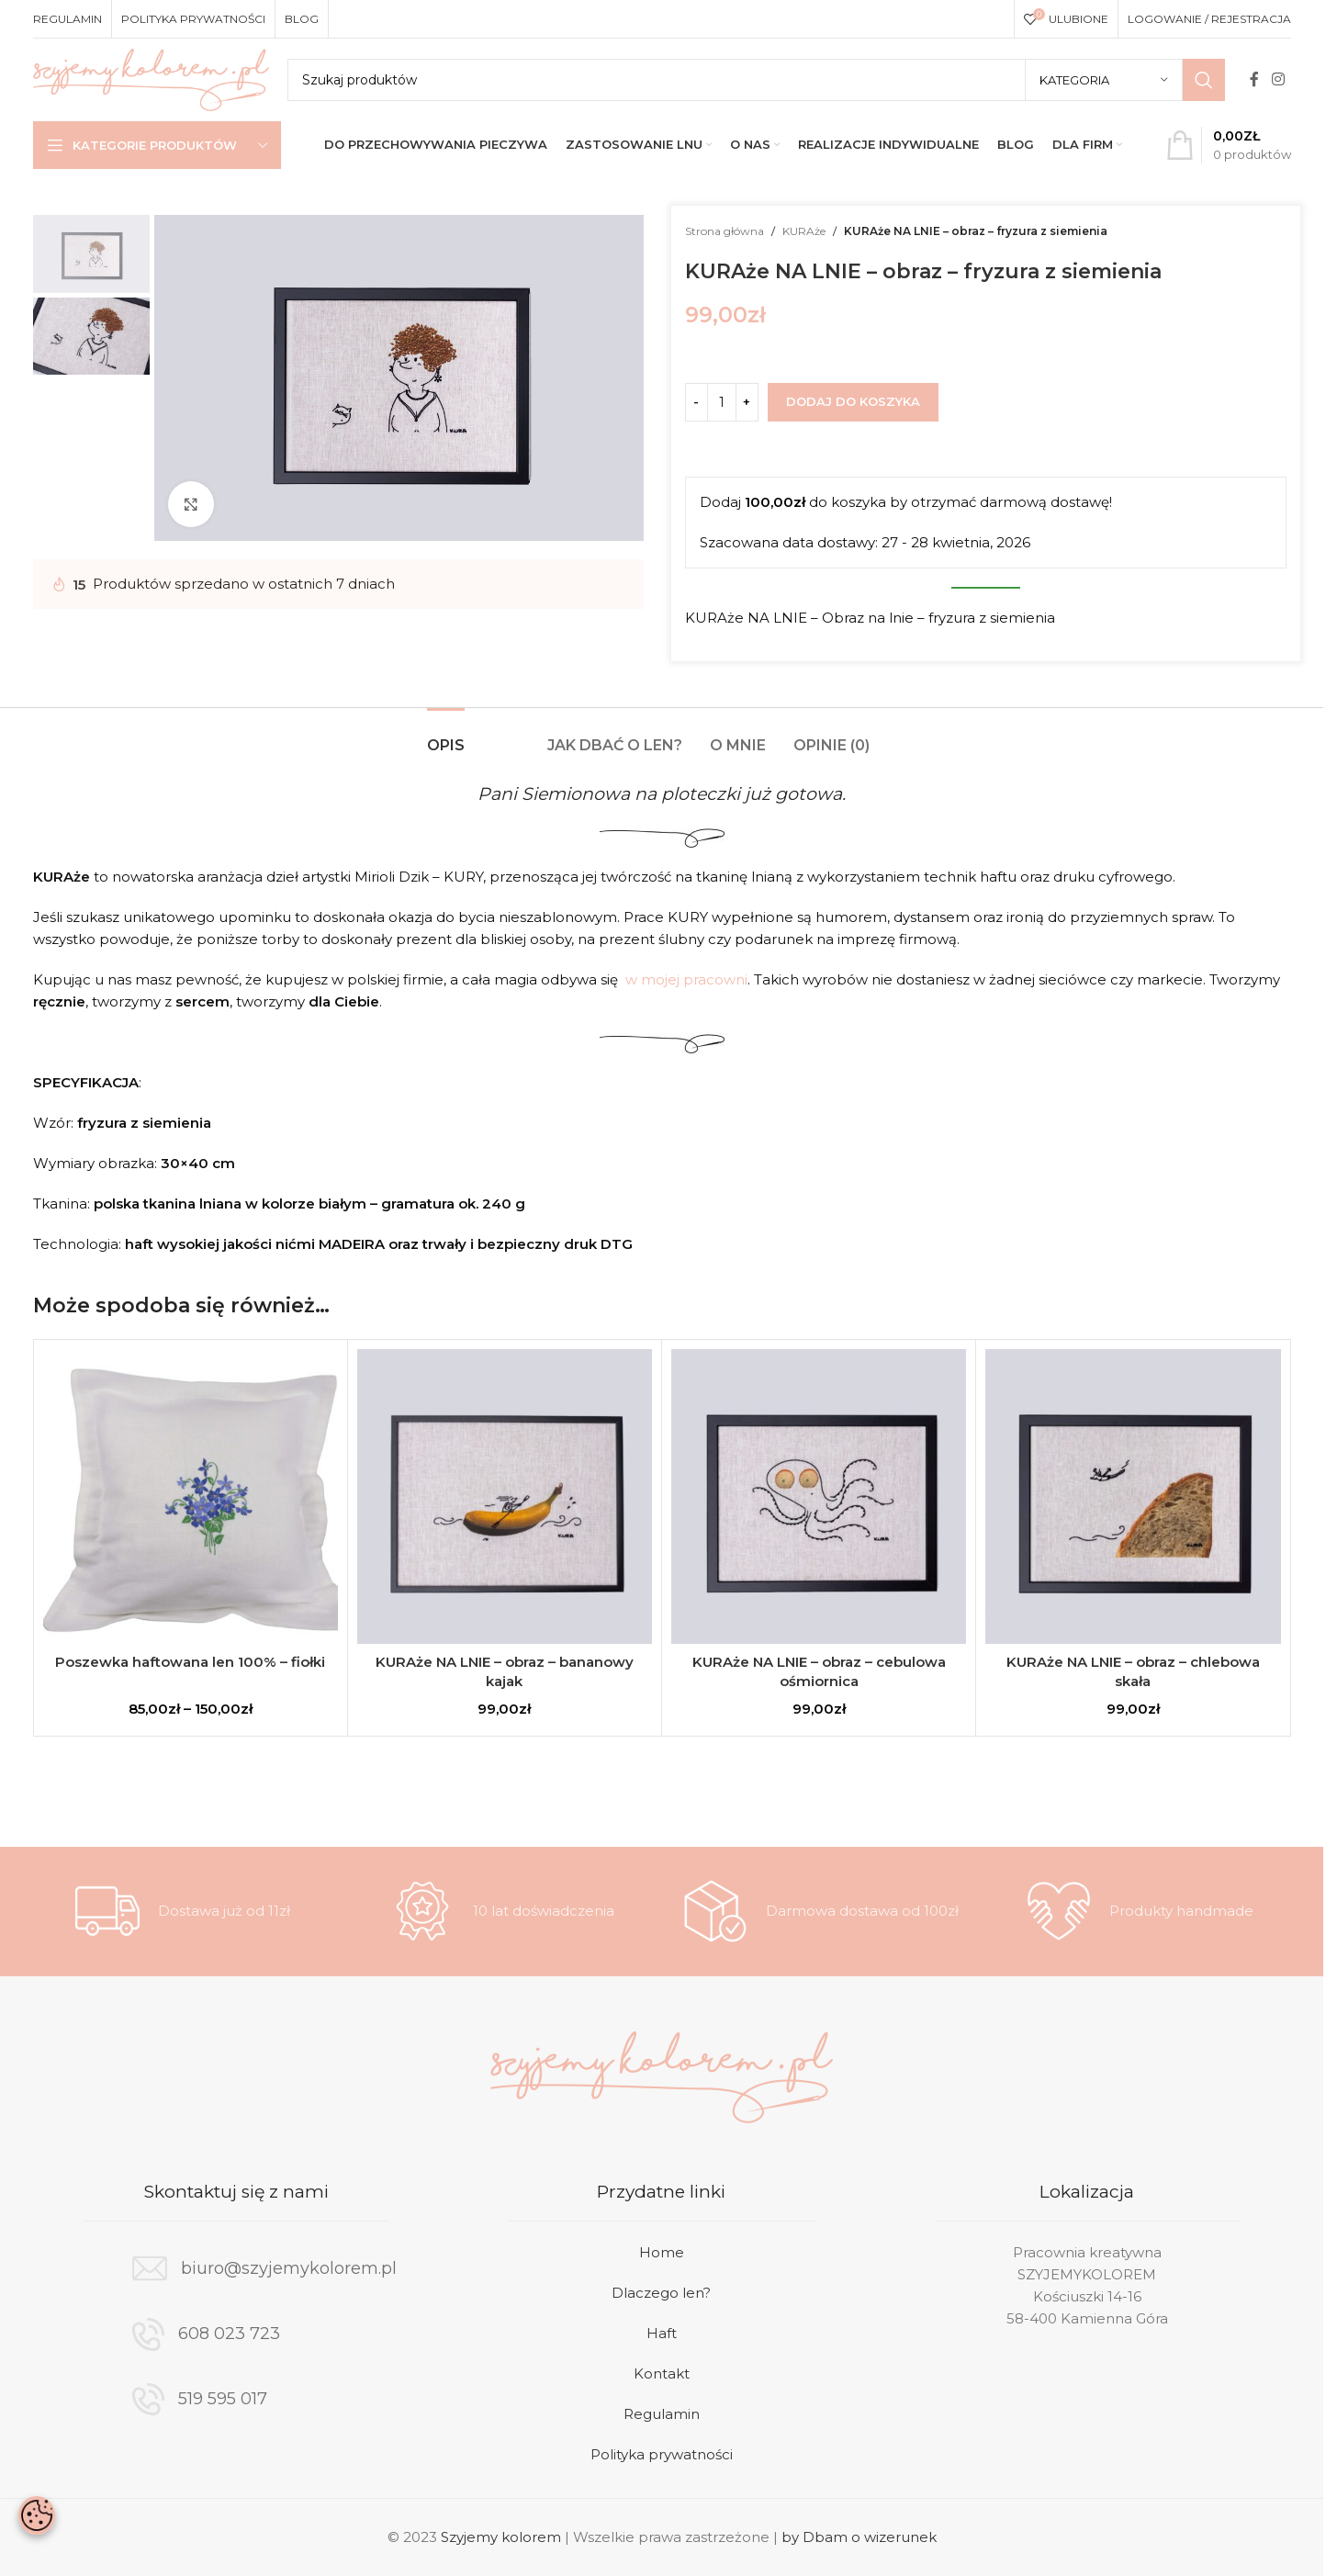 Image resolution: width=1337 pixels, height=2576 pixels. Describe the element at coordinates (190, 1496) in the screenshot. I see `[Poszewka haftowana len 100% – fiołki]` at that location.